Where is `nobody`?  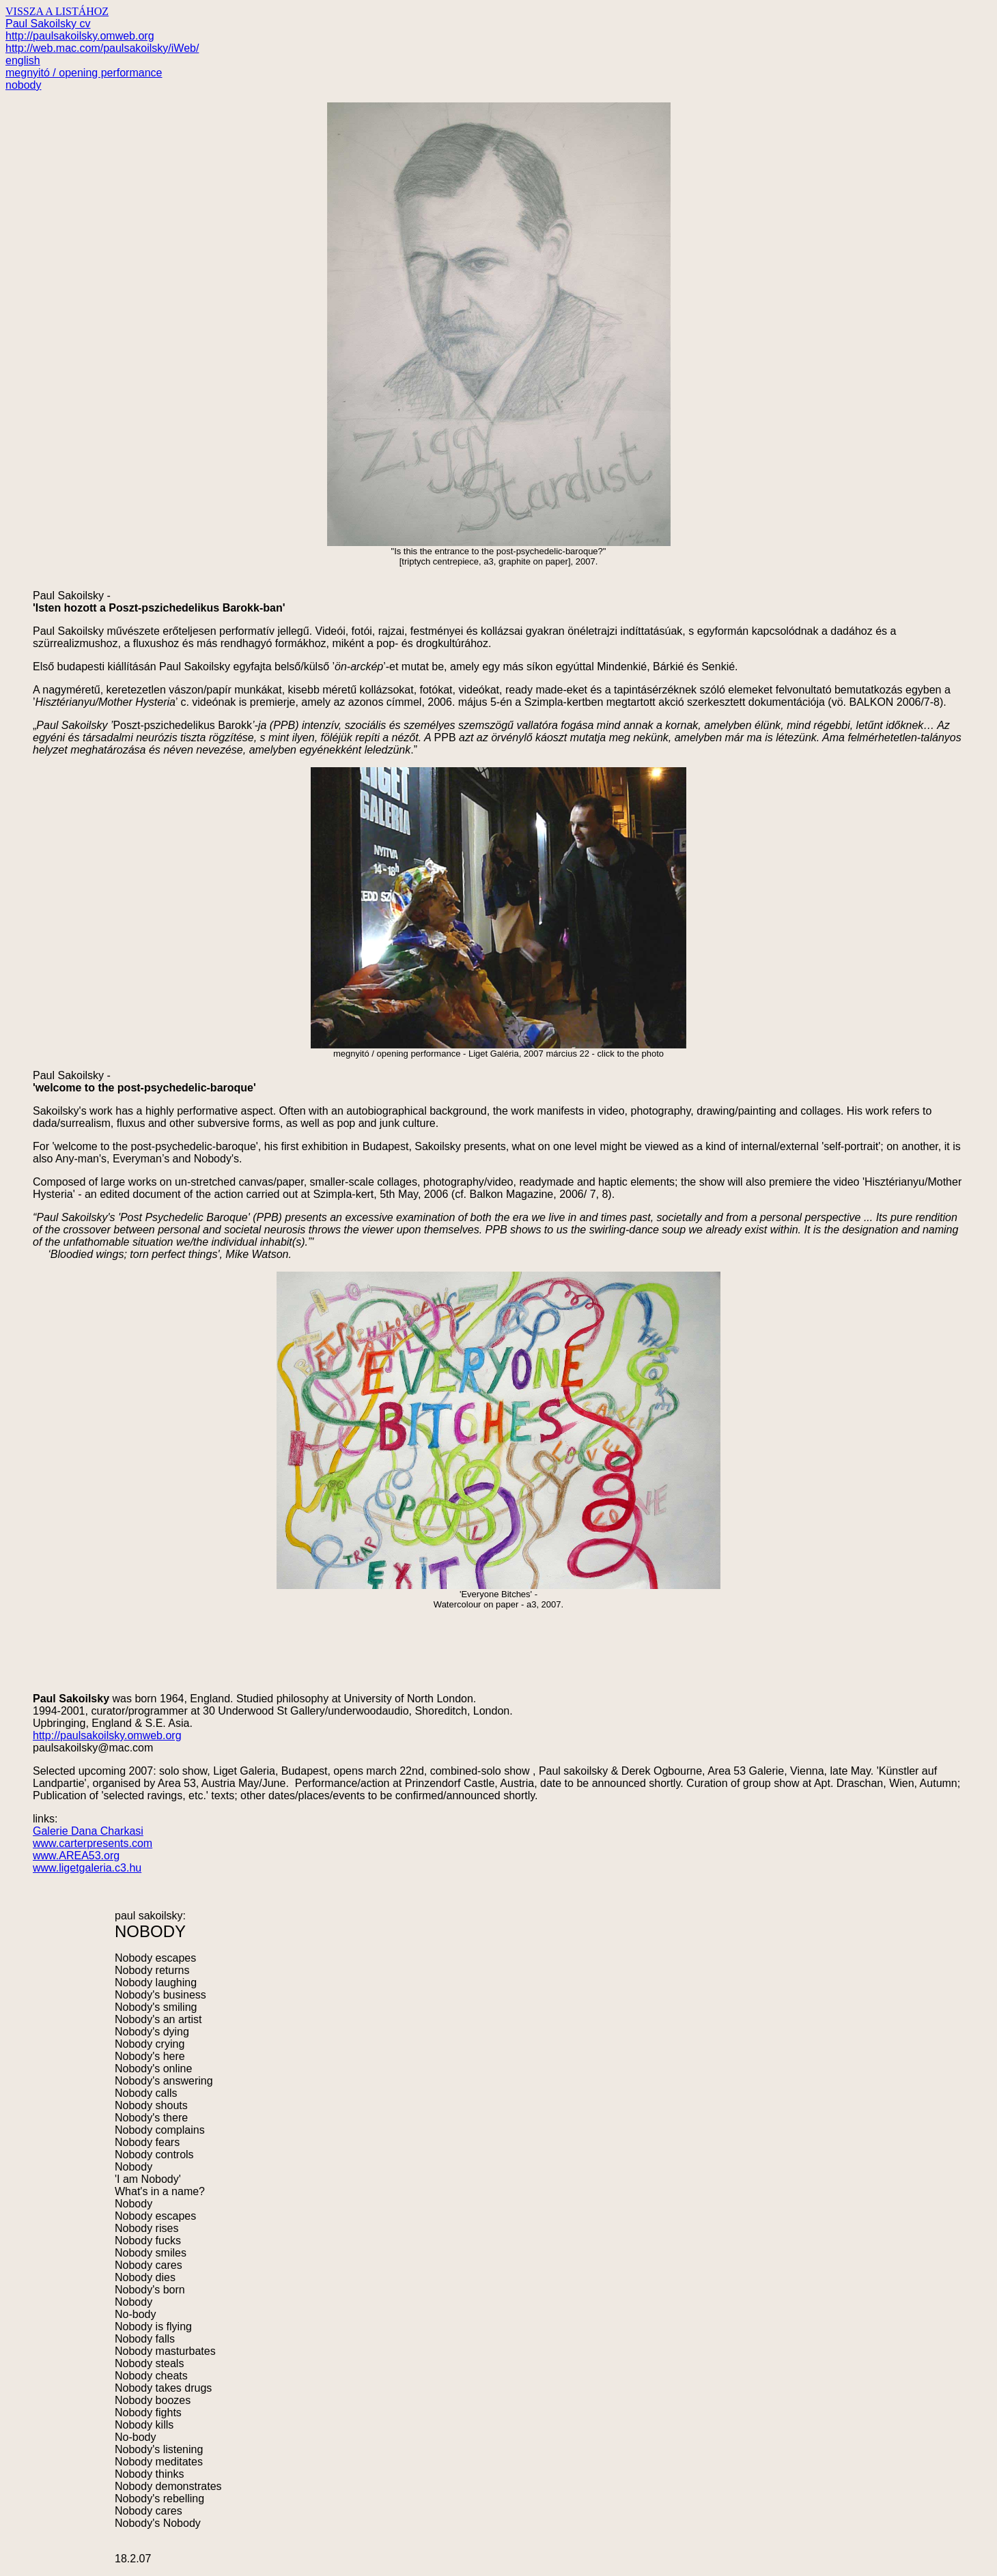
nobody is located at coordinates (23, 85).